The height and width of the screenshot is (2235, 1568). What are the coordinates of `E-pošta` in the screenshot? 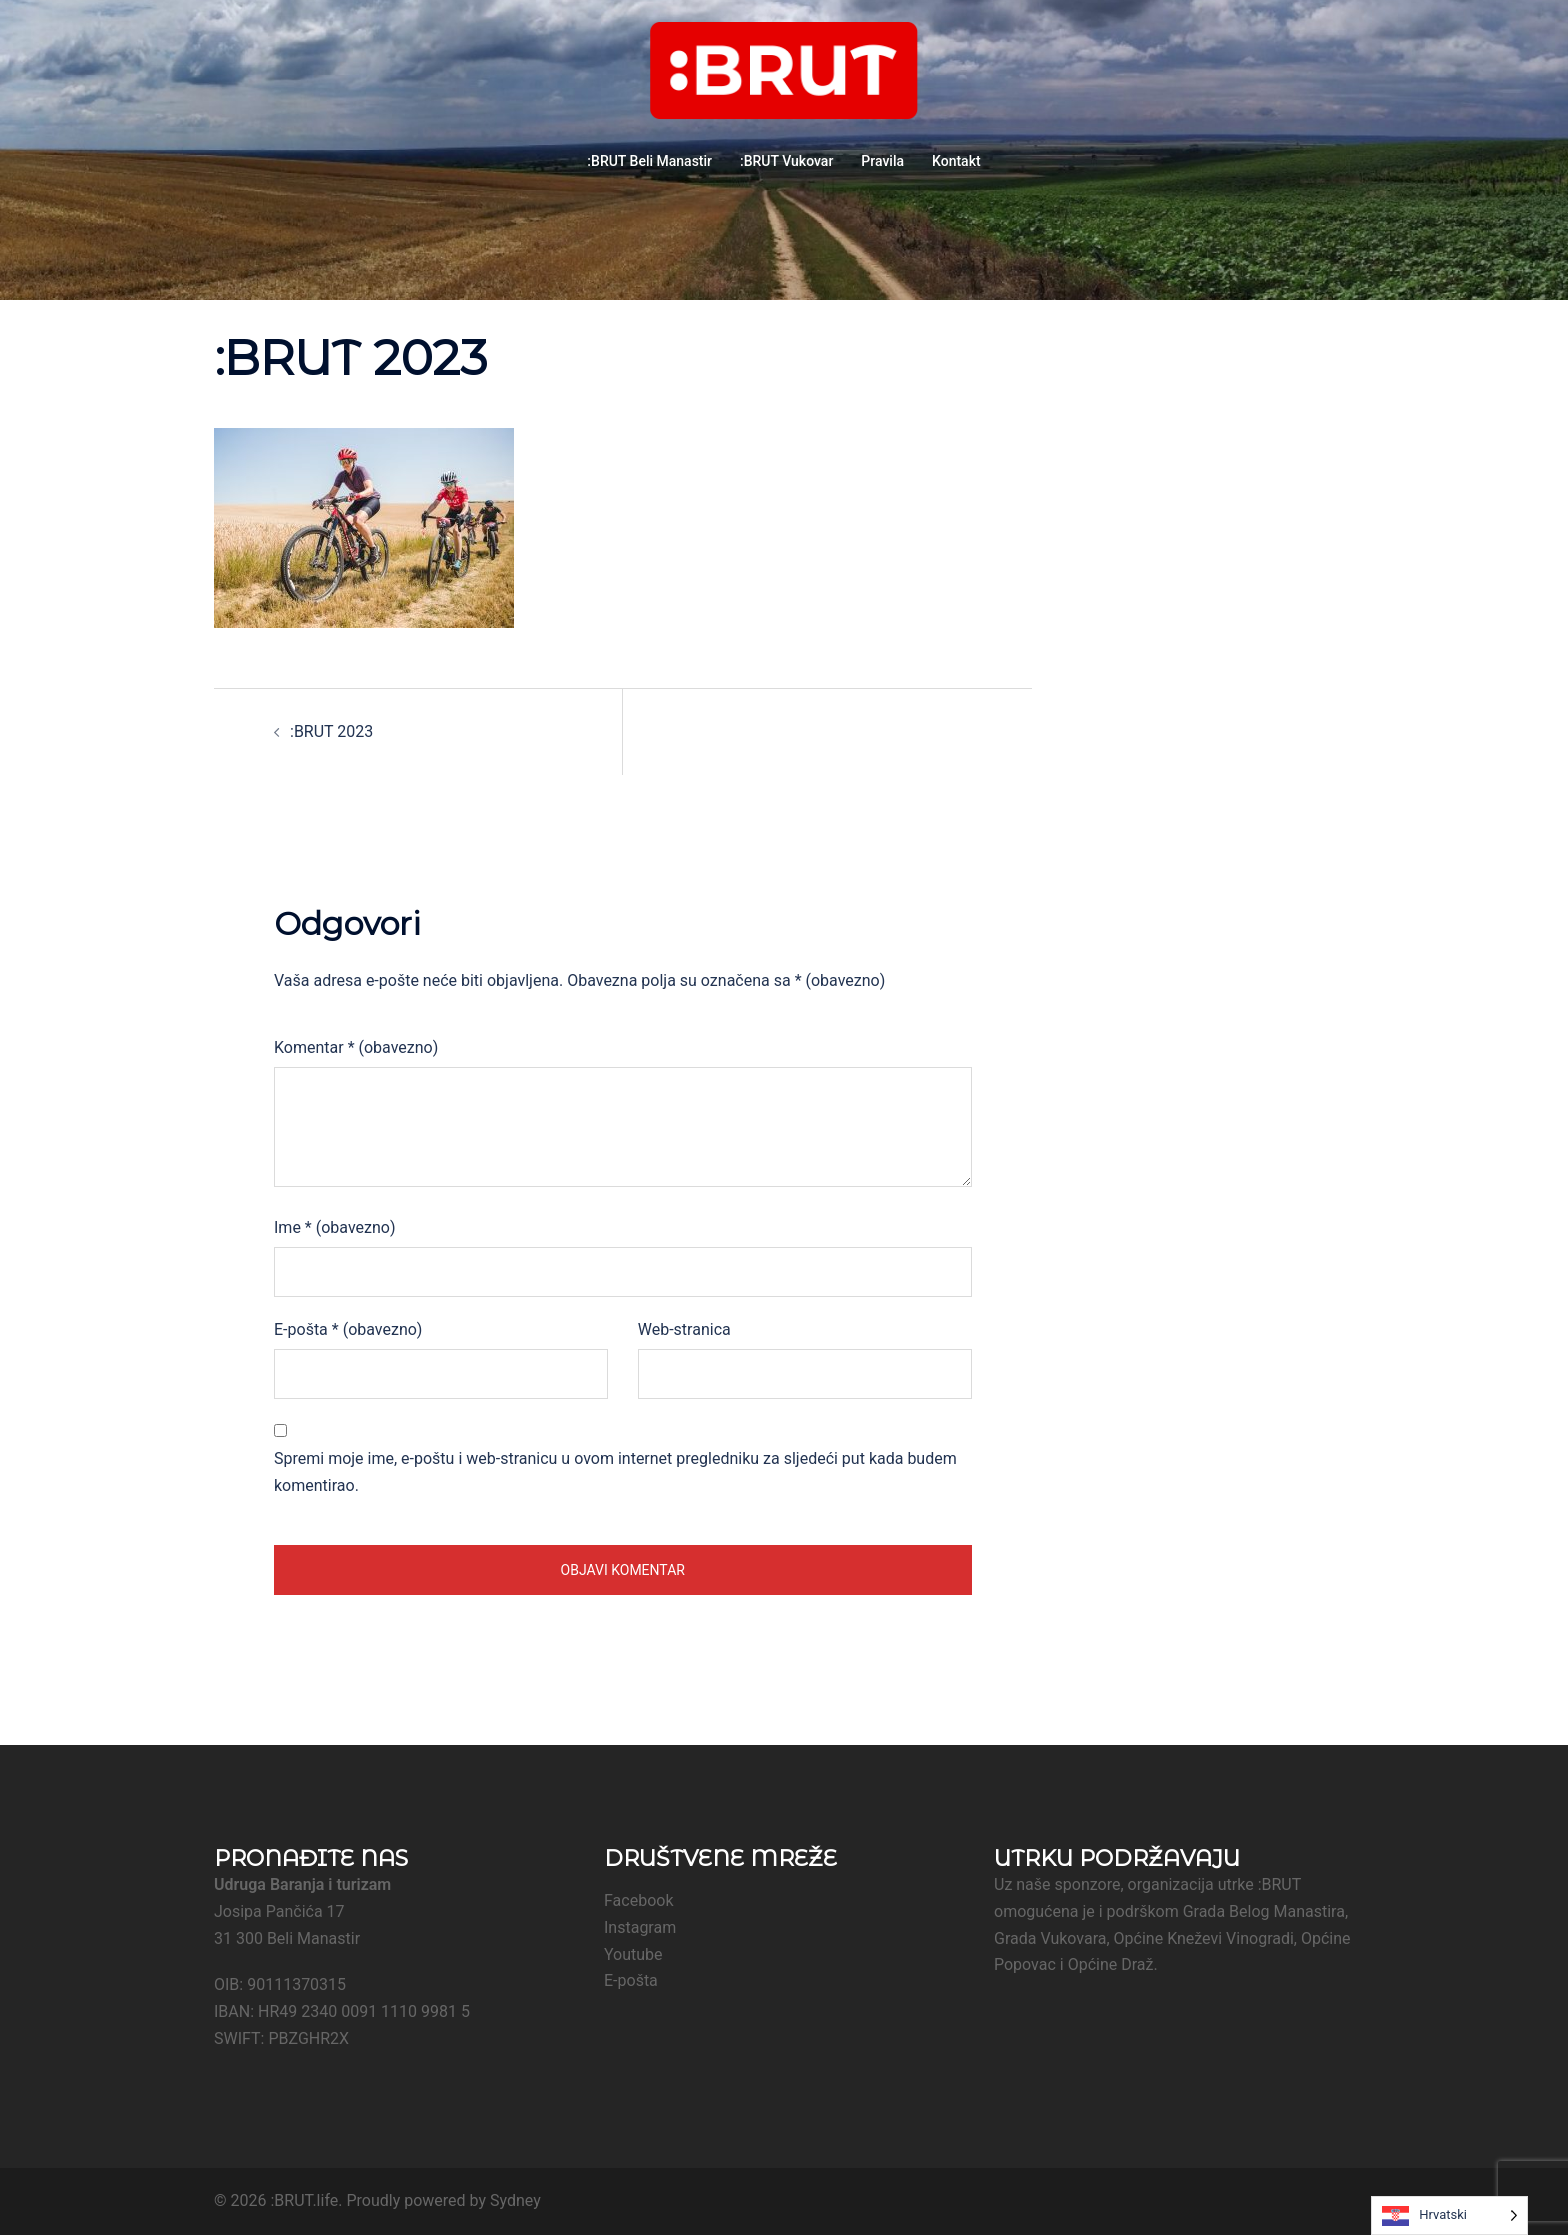 It's located at (348, 1329).